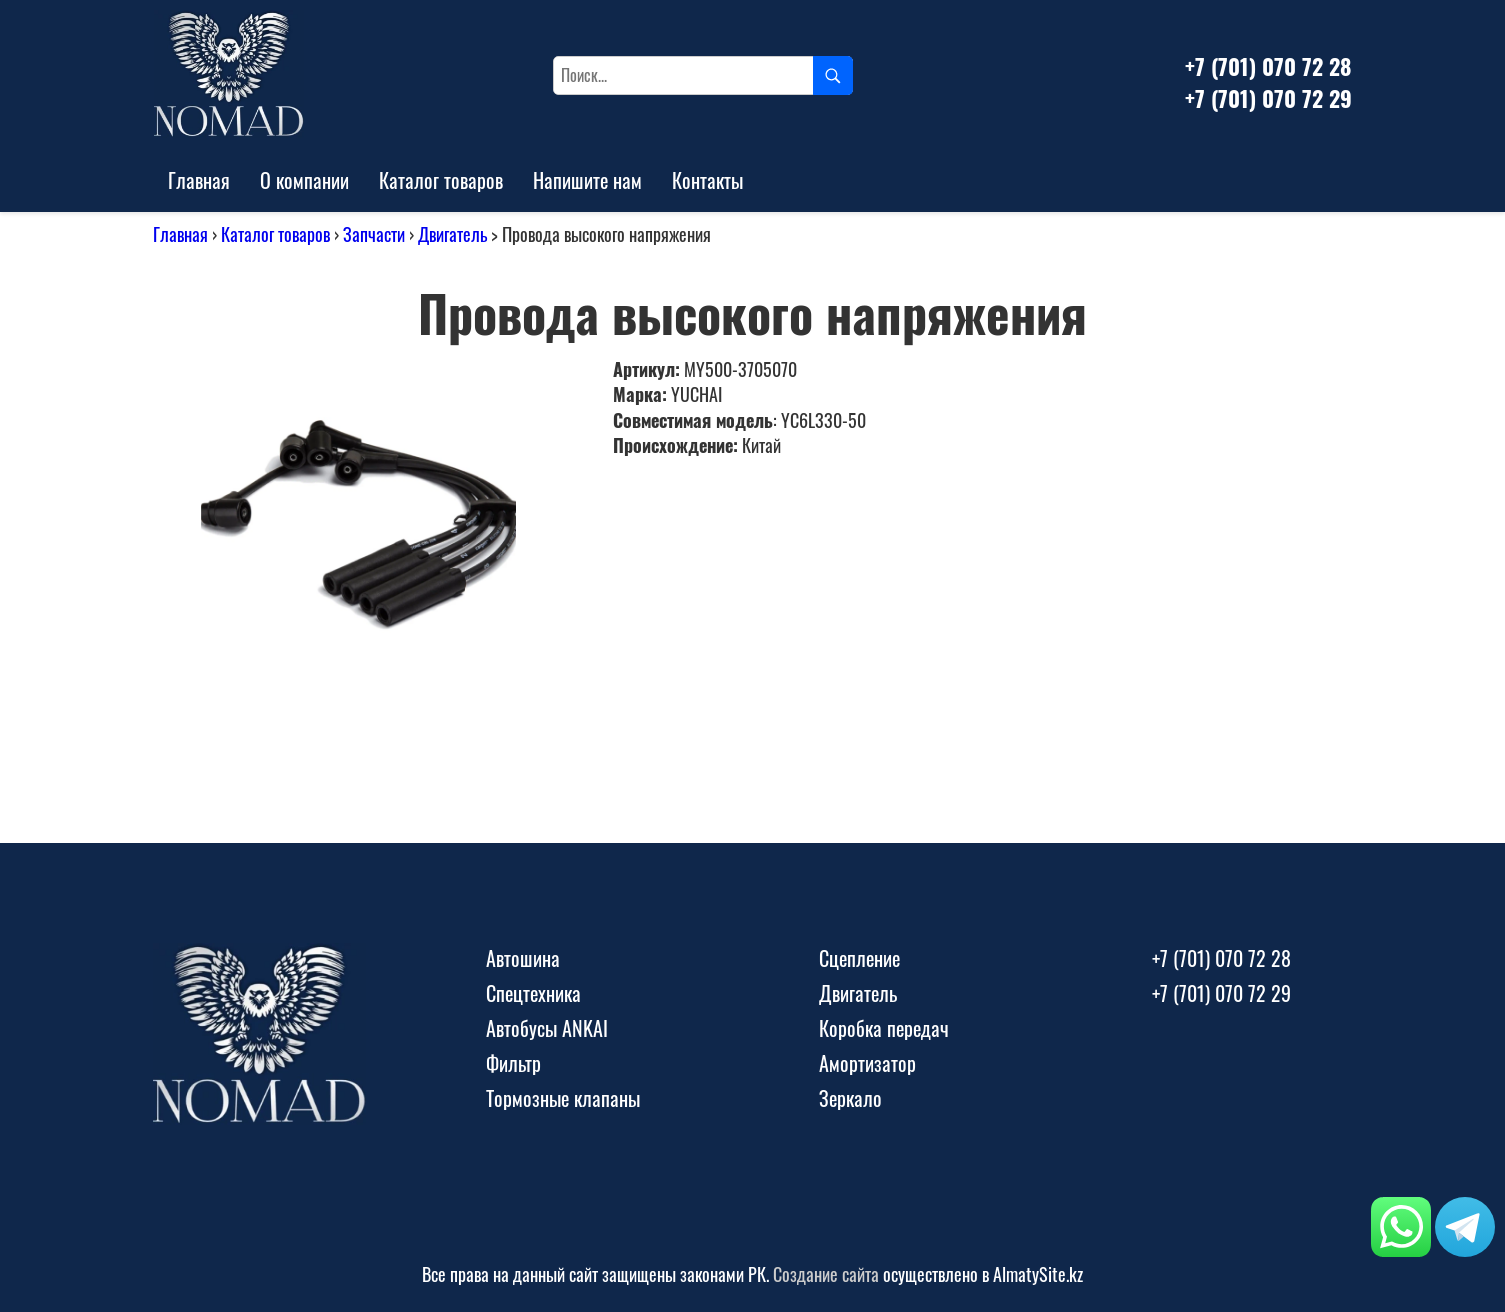 The width and height of the screenshot is (1505, 1312). I want to click on Спецтехника, so click(533, 993).